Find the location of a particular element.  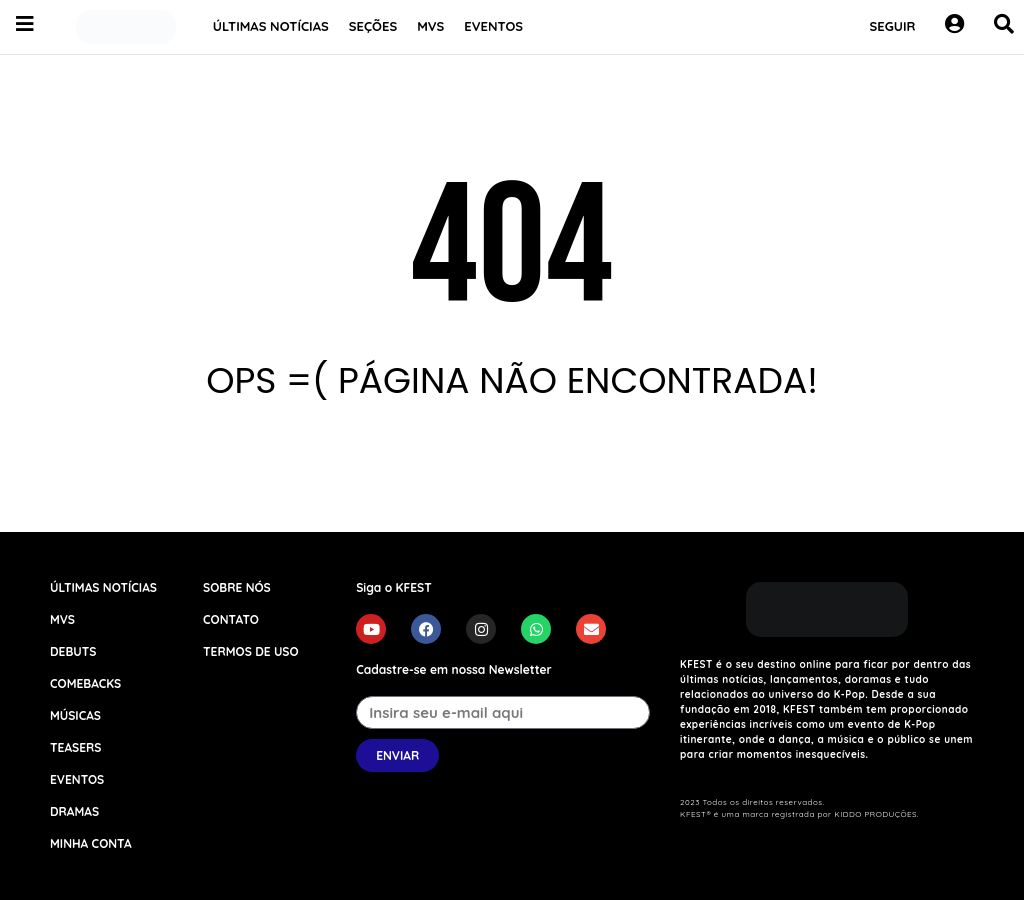

TEASERS is located at coordinates (75, 747).